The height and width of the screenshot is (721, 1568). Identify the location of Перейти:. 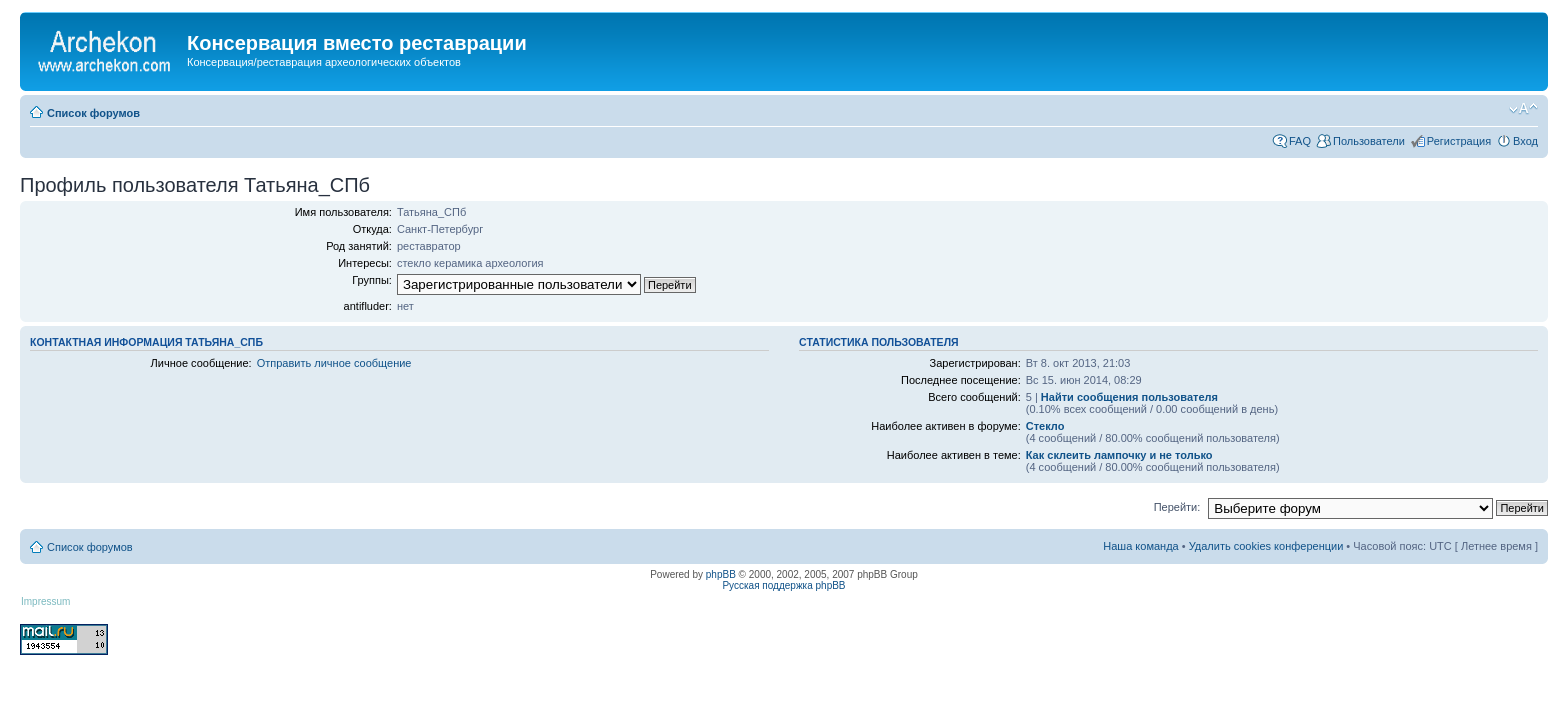
(1177, 507).